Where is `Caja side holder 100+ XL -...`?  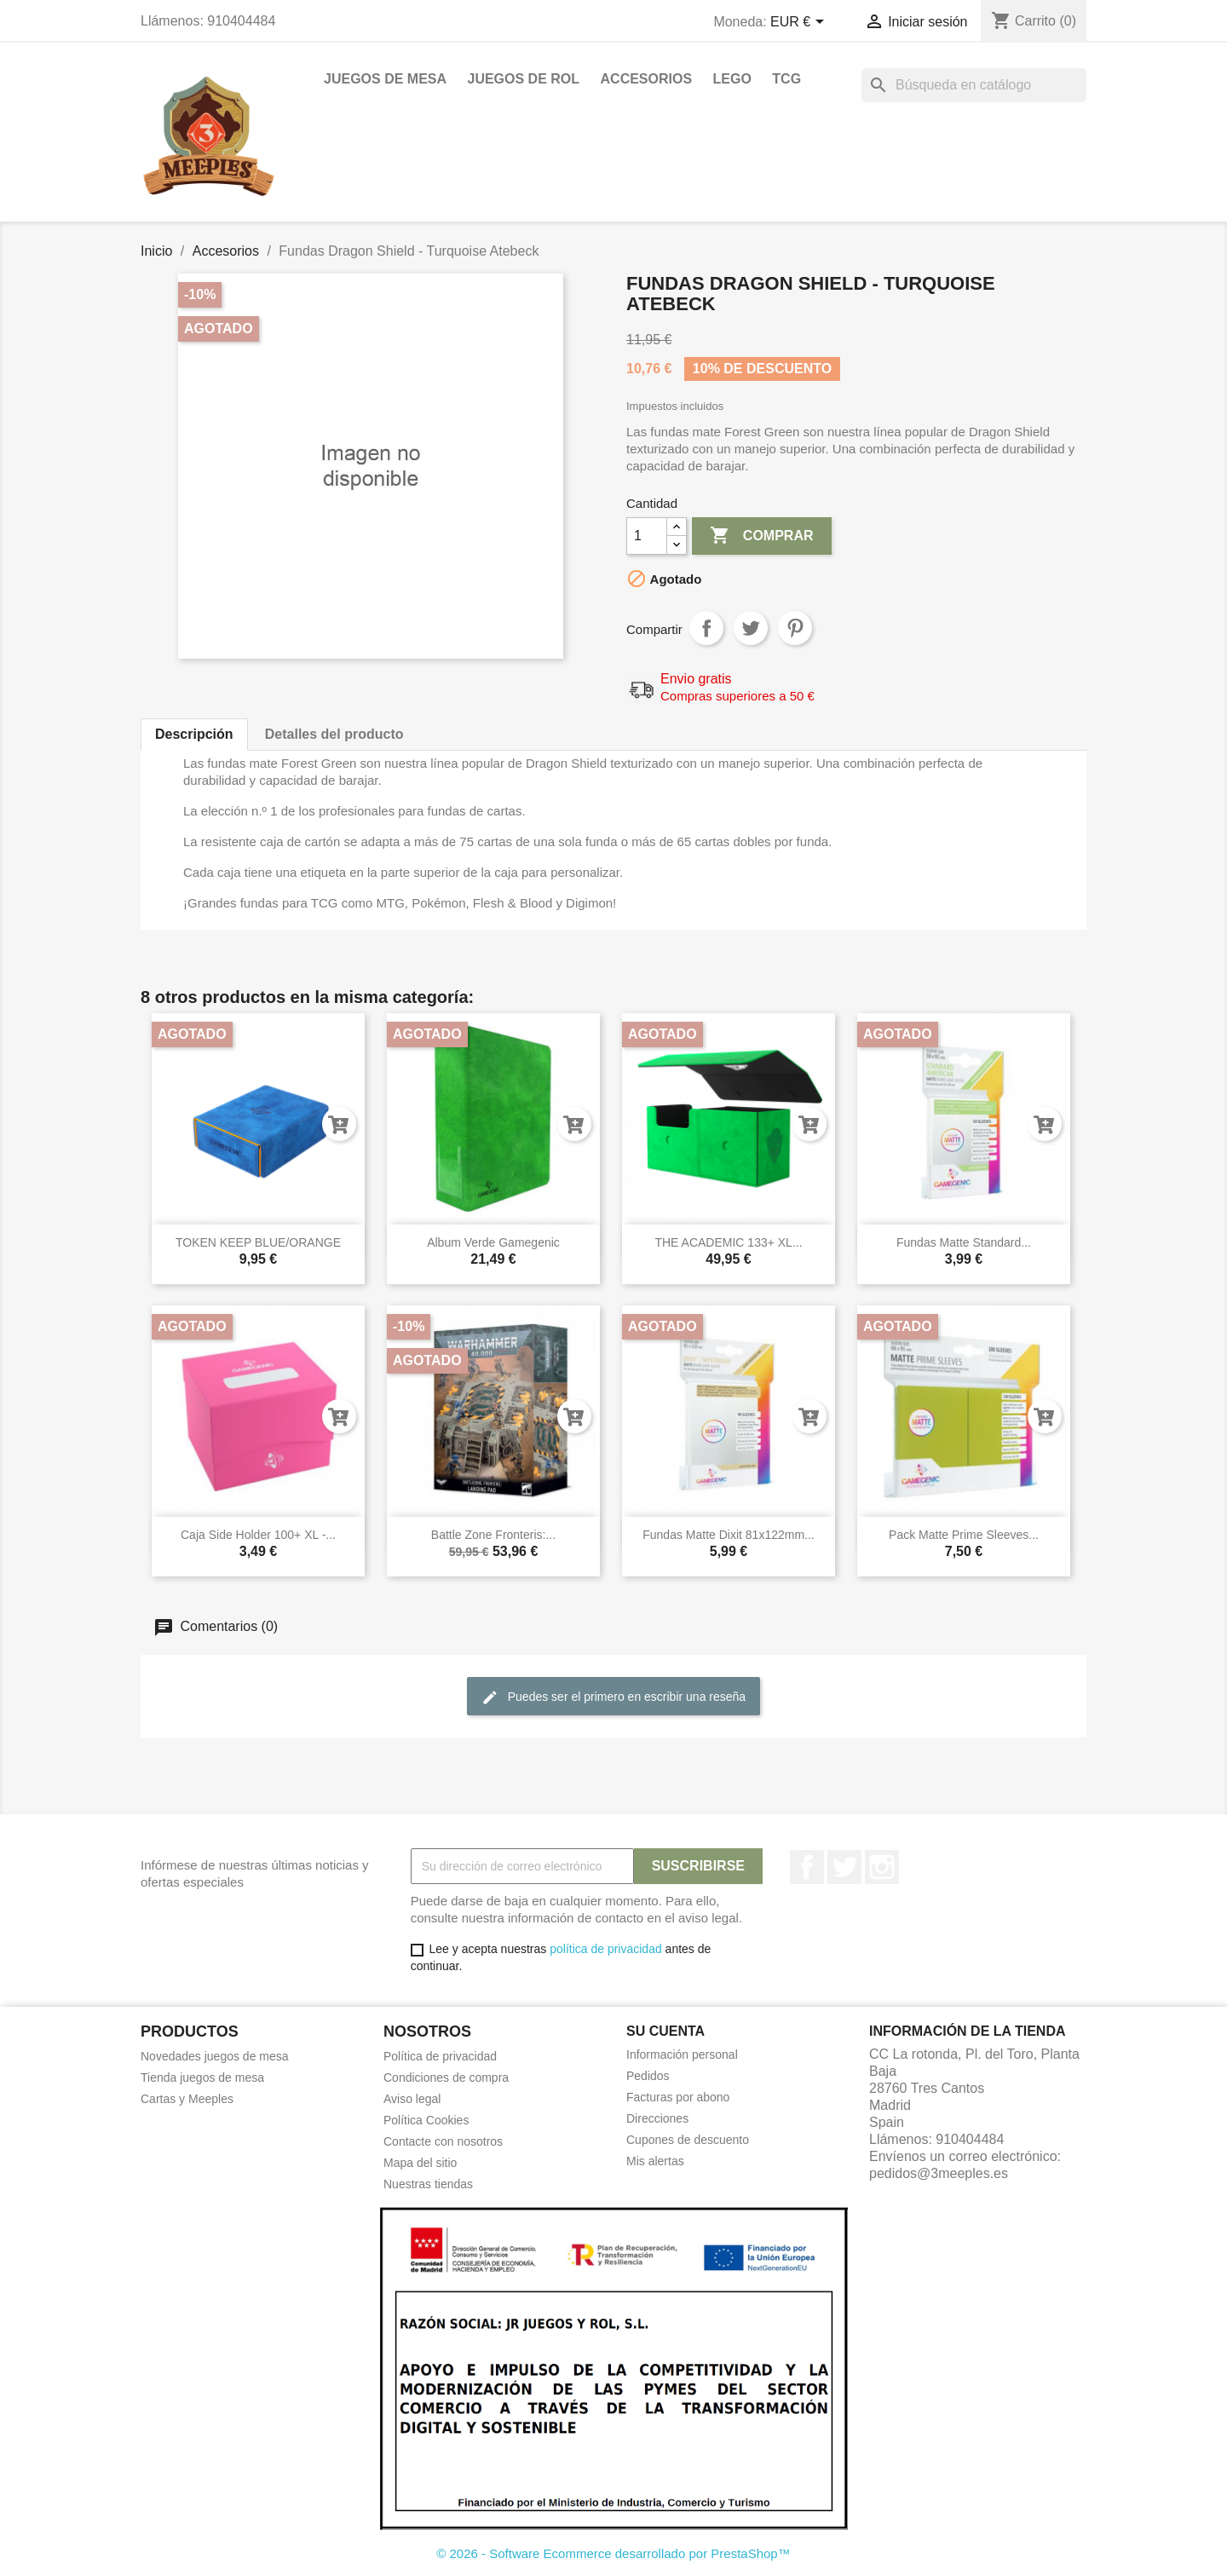 Caja side holder 100+ XL -... is located at coordinates (258, 1535).